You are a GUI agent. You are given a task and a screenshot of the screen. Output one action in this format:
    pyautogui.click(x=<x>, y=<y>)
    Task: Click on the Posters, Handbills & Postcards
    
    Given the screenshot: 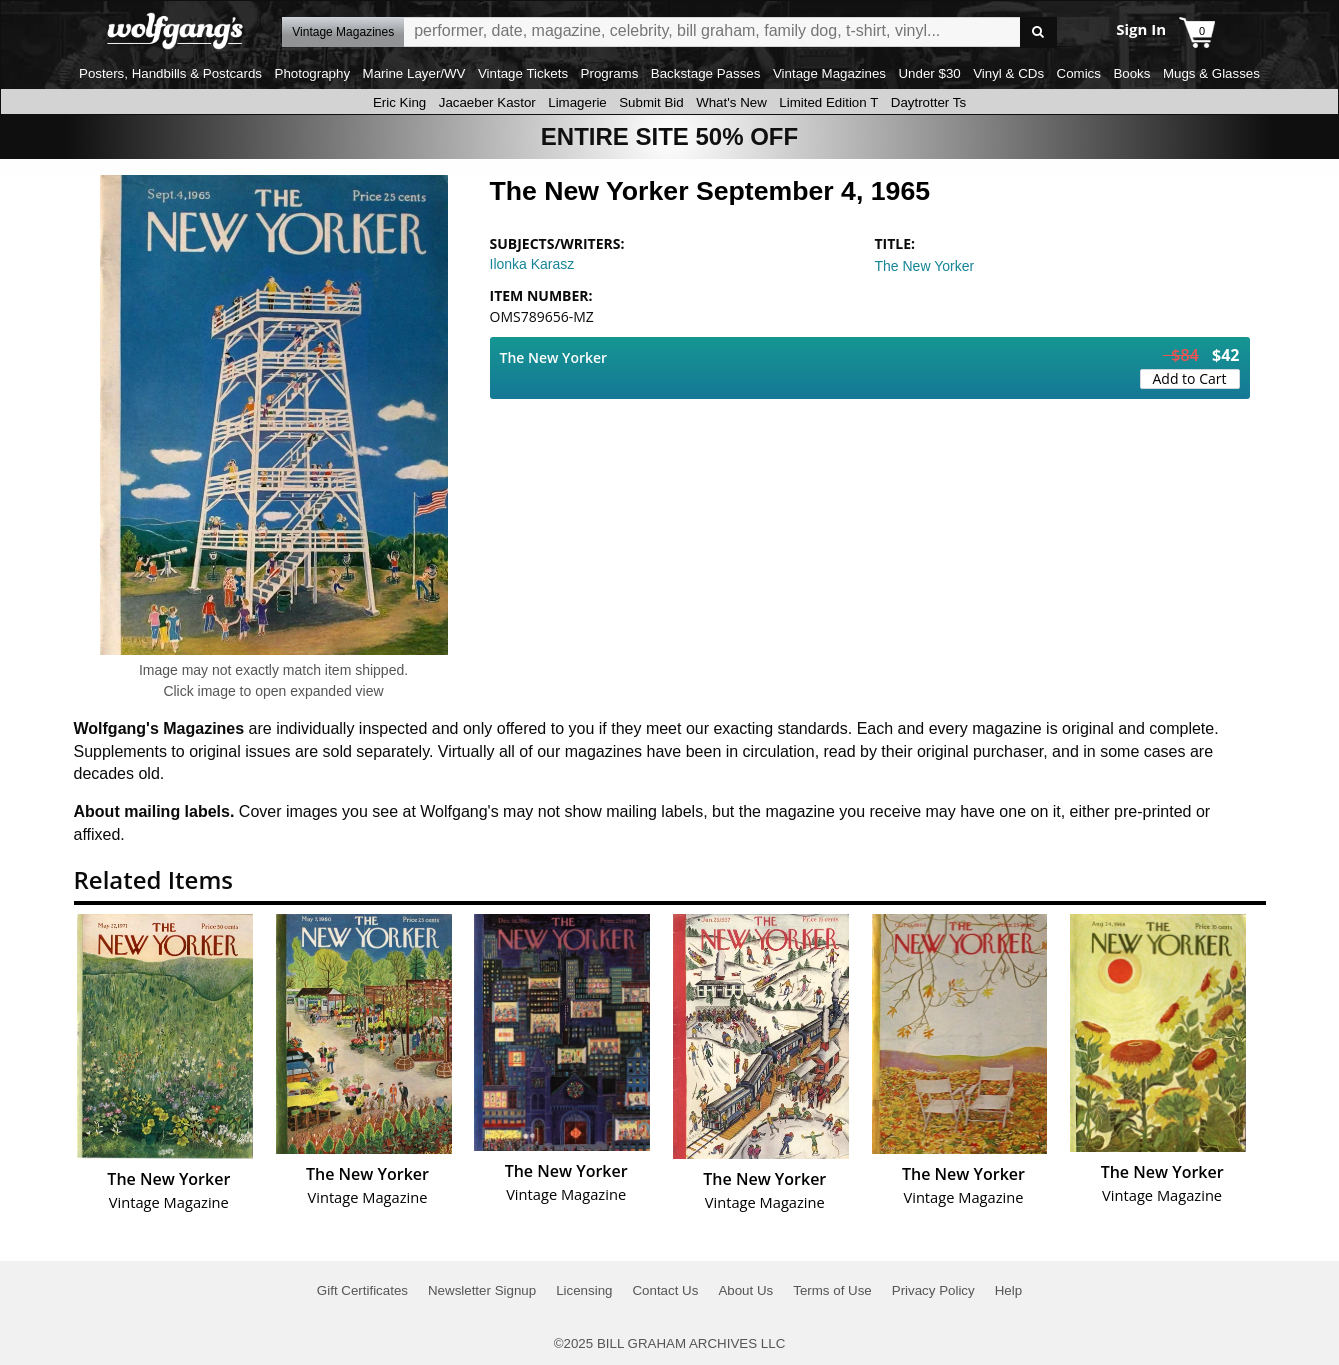 What is the action you would take?
    pyautogui.click(x=170, y=73)
    